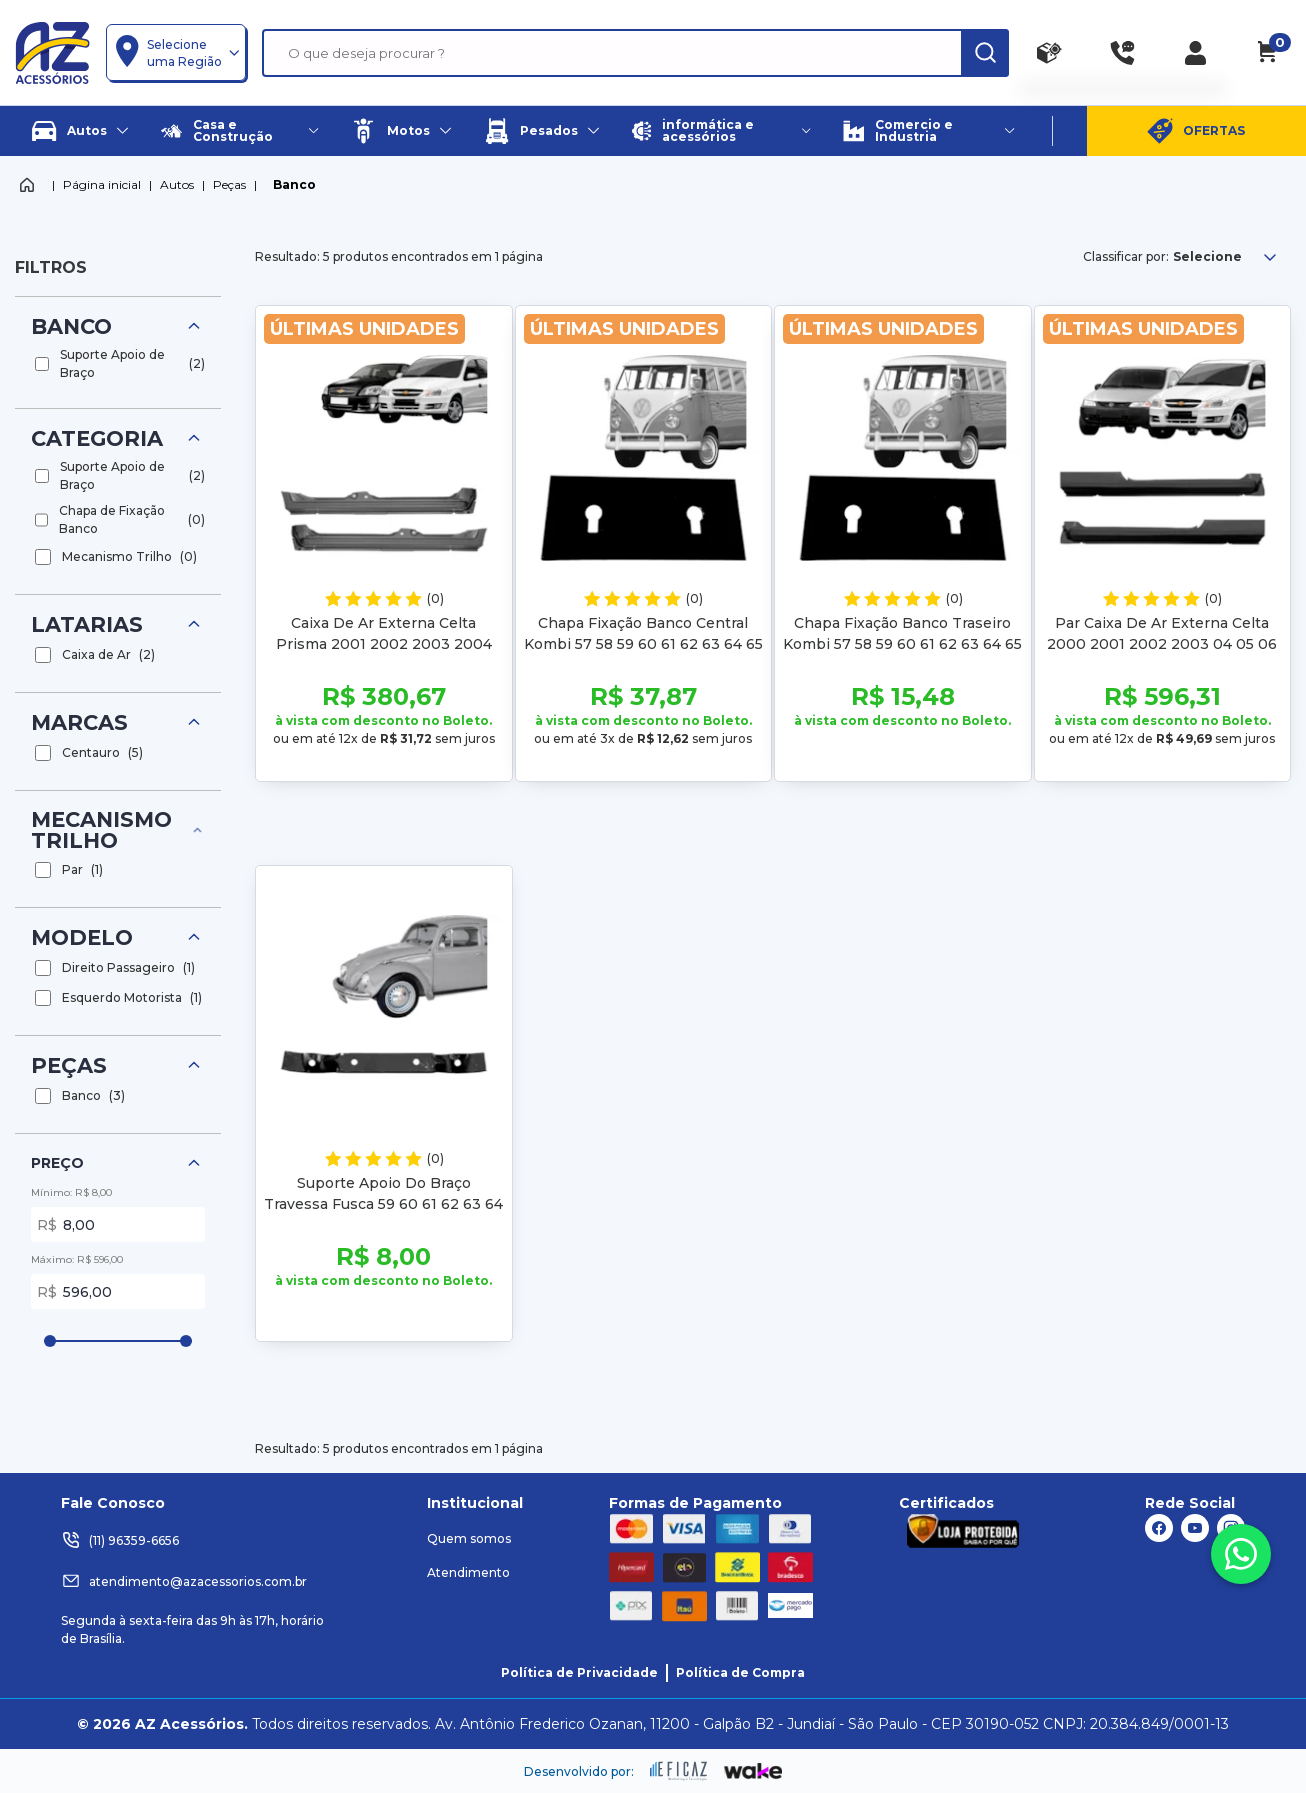  What do you see at coordinates (130, 1291) in the screenshot?
I see `596` at bounding box center [130, 1291].